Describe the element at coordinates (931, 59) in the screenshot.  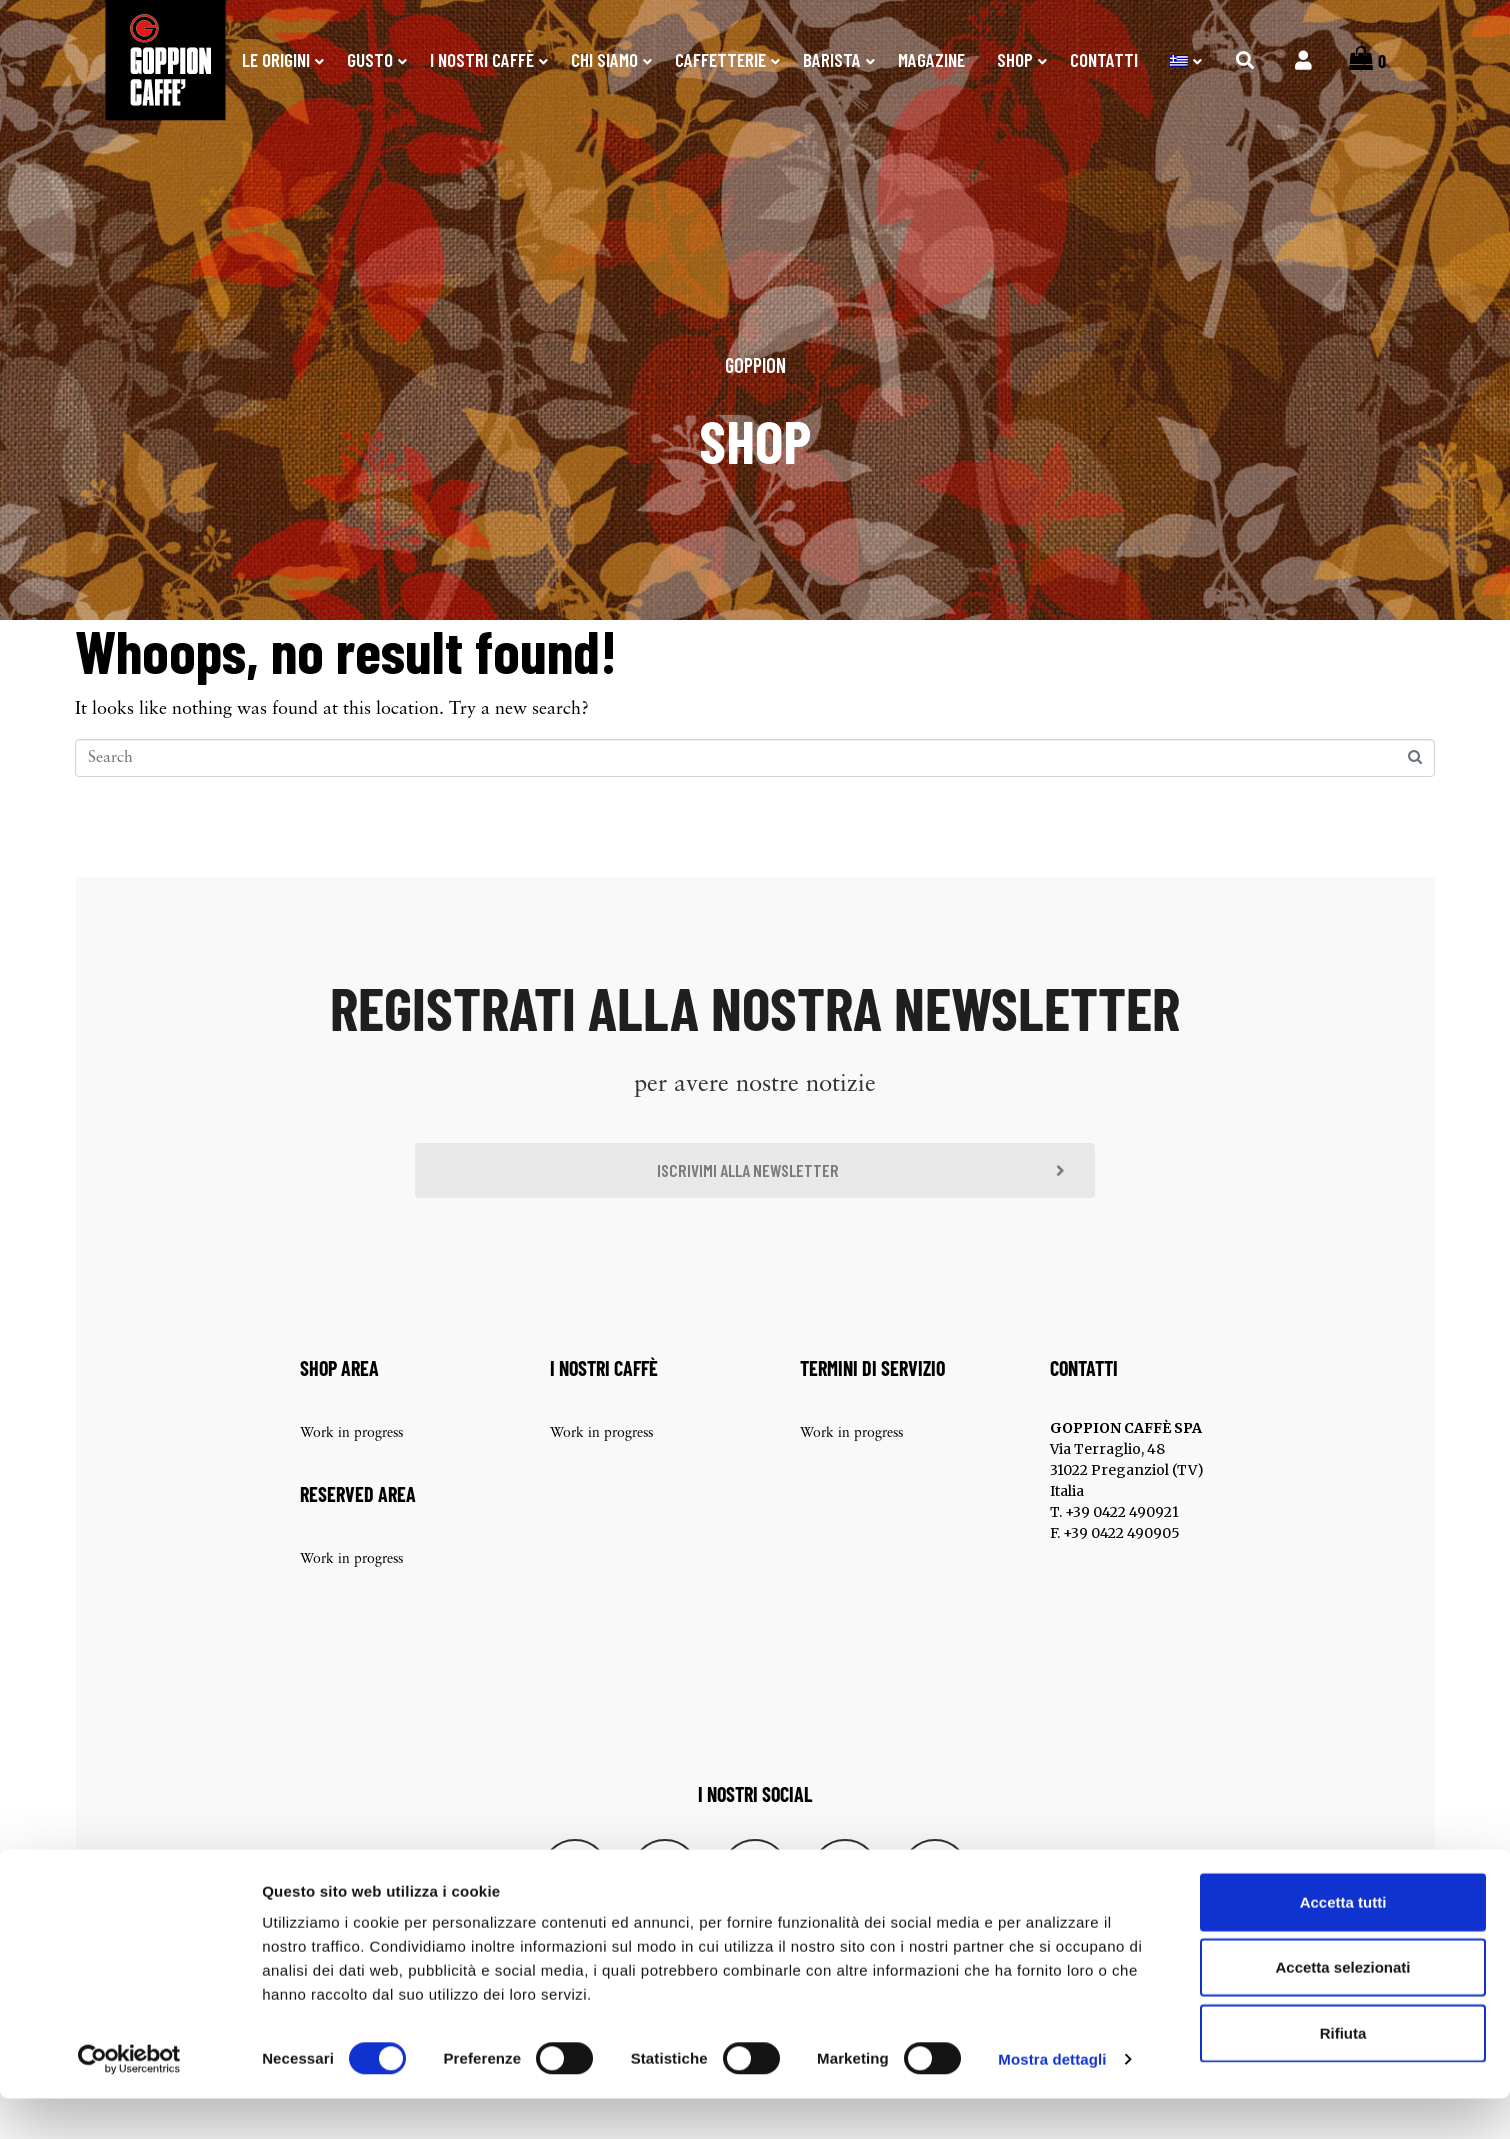
I see `Magazine` at that location.